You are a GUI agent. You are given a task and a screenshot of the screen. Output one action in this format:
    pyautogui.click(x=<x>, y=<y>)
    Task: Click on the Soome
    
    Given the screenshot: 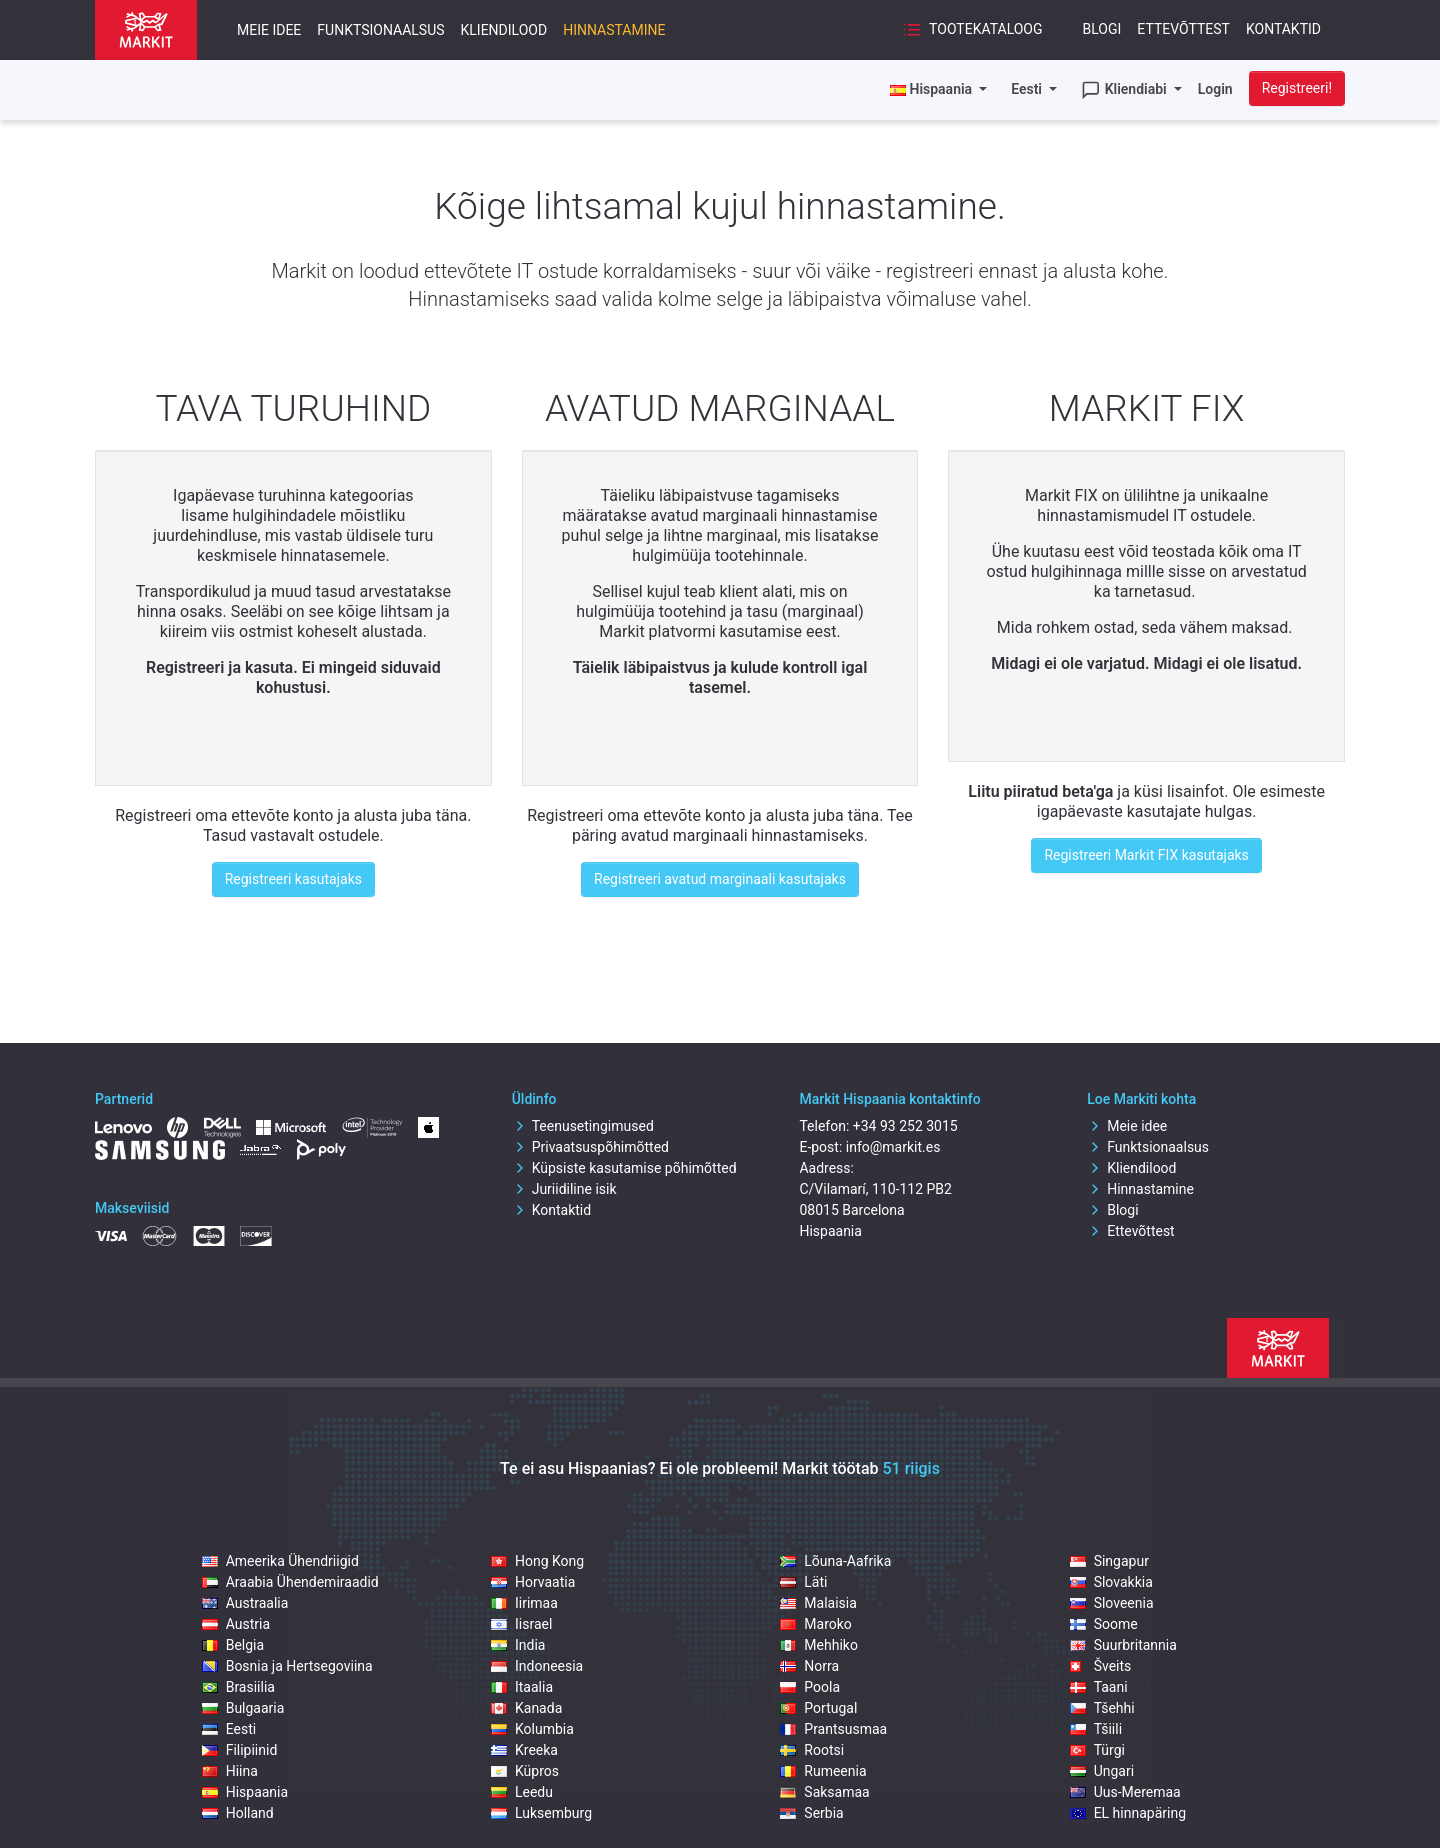 What is the action you would take?
    pyautogui.click(x=1104, y=1624)
    